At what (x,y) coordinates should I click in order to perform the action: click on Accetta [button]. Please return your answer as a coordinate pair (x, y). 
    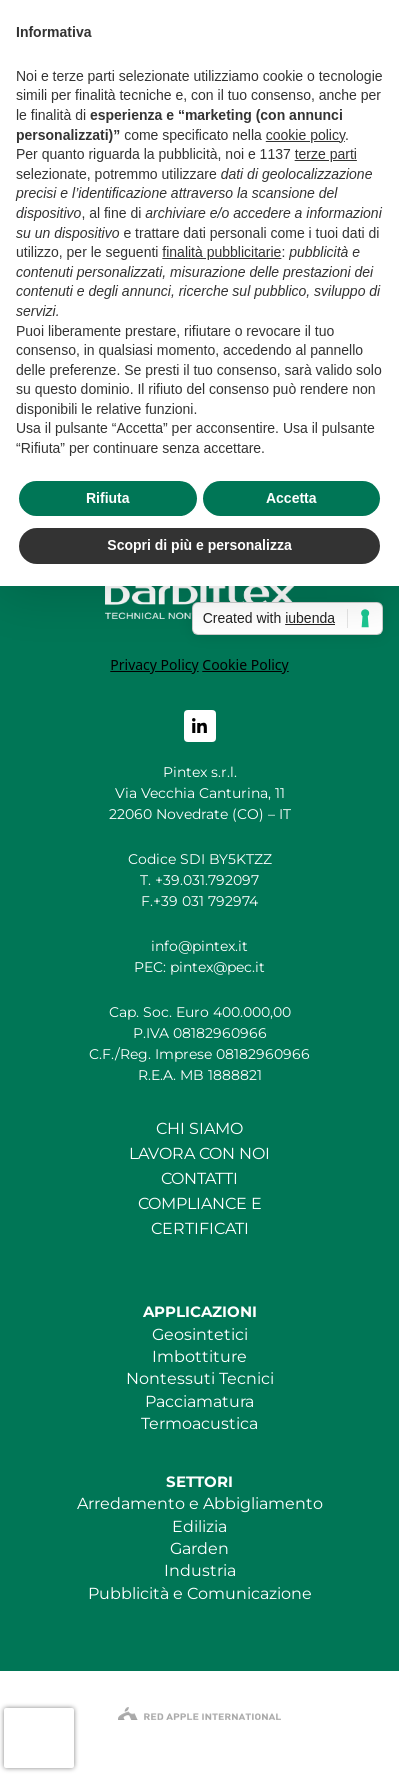
    Looking at the image, I should click on (291, 498).